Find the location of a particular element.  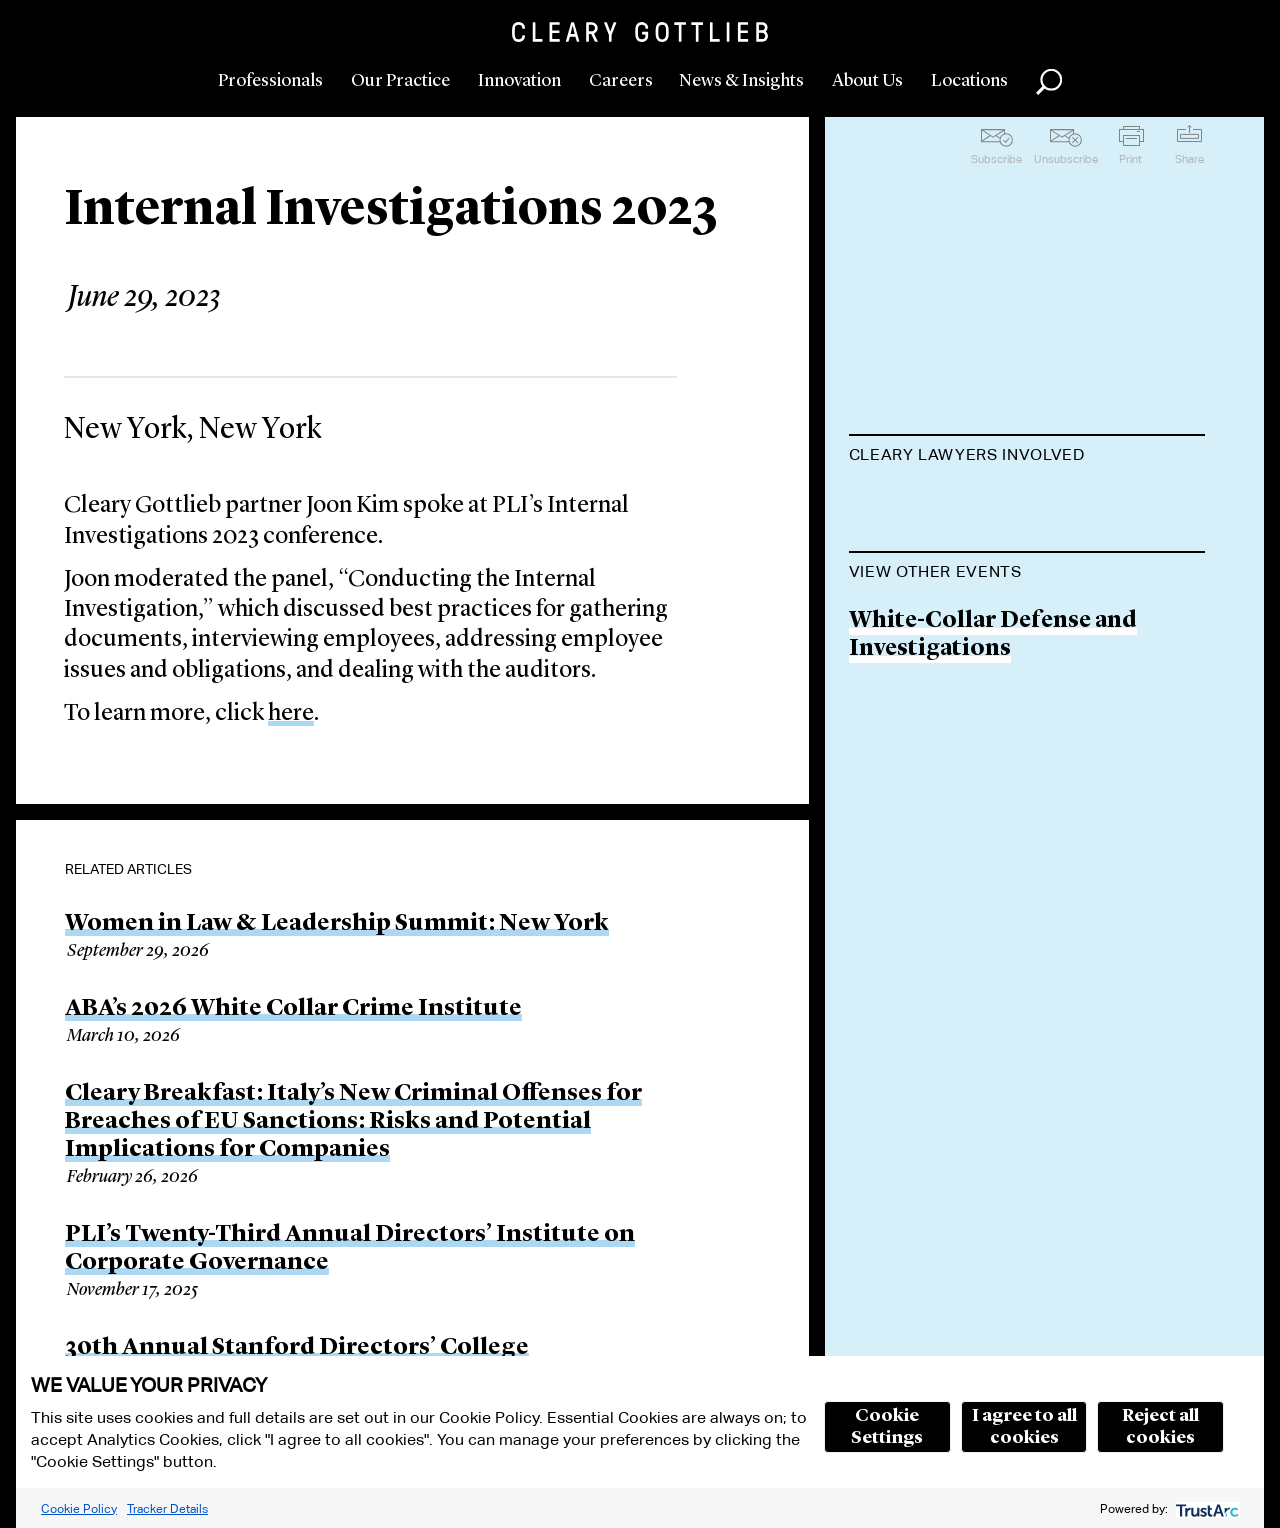

Professionals is located at coordinates (270, 81).